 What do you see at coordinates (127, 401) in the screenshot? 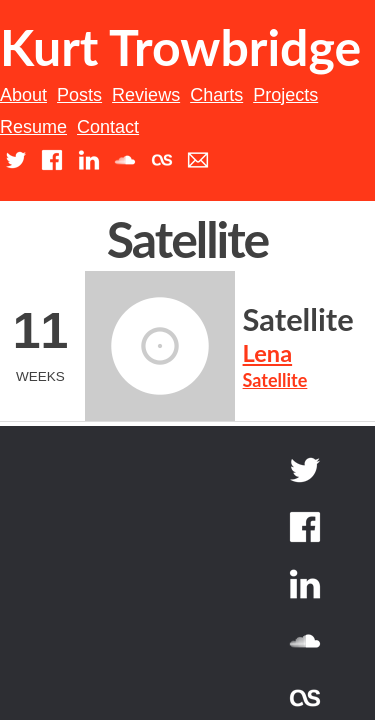
I see `Lena` at bounding box center [127, 401].